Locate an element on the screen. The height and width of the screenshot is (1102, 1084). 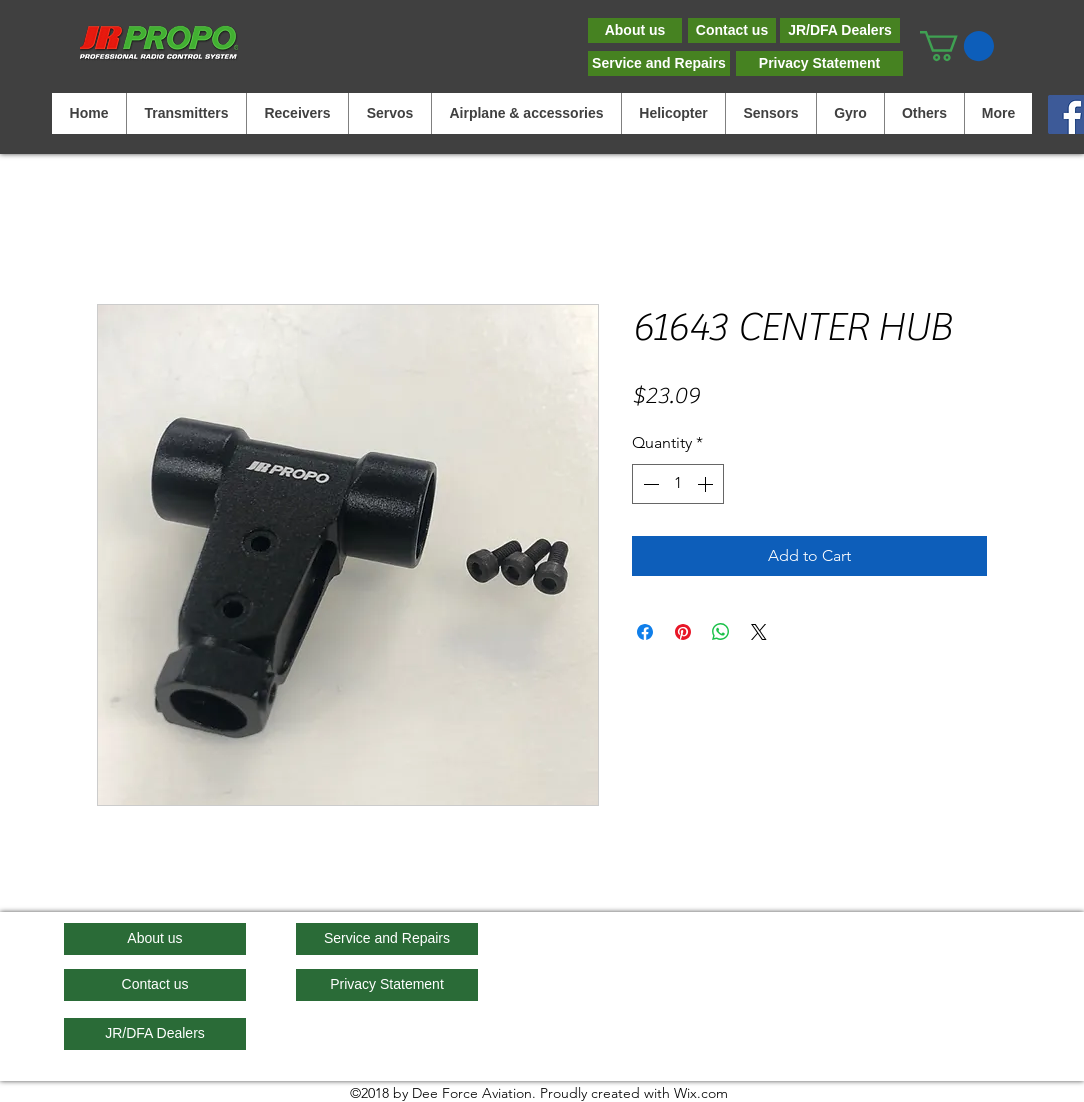
[Service and Repairs] is located at coordinates (659, 63).